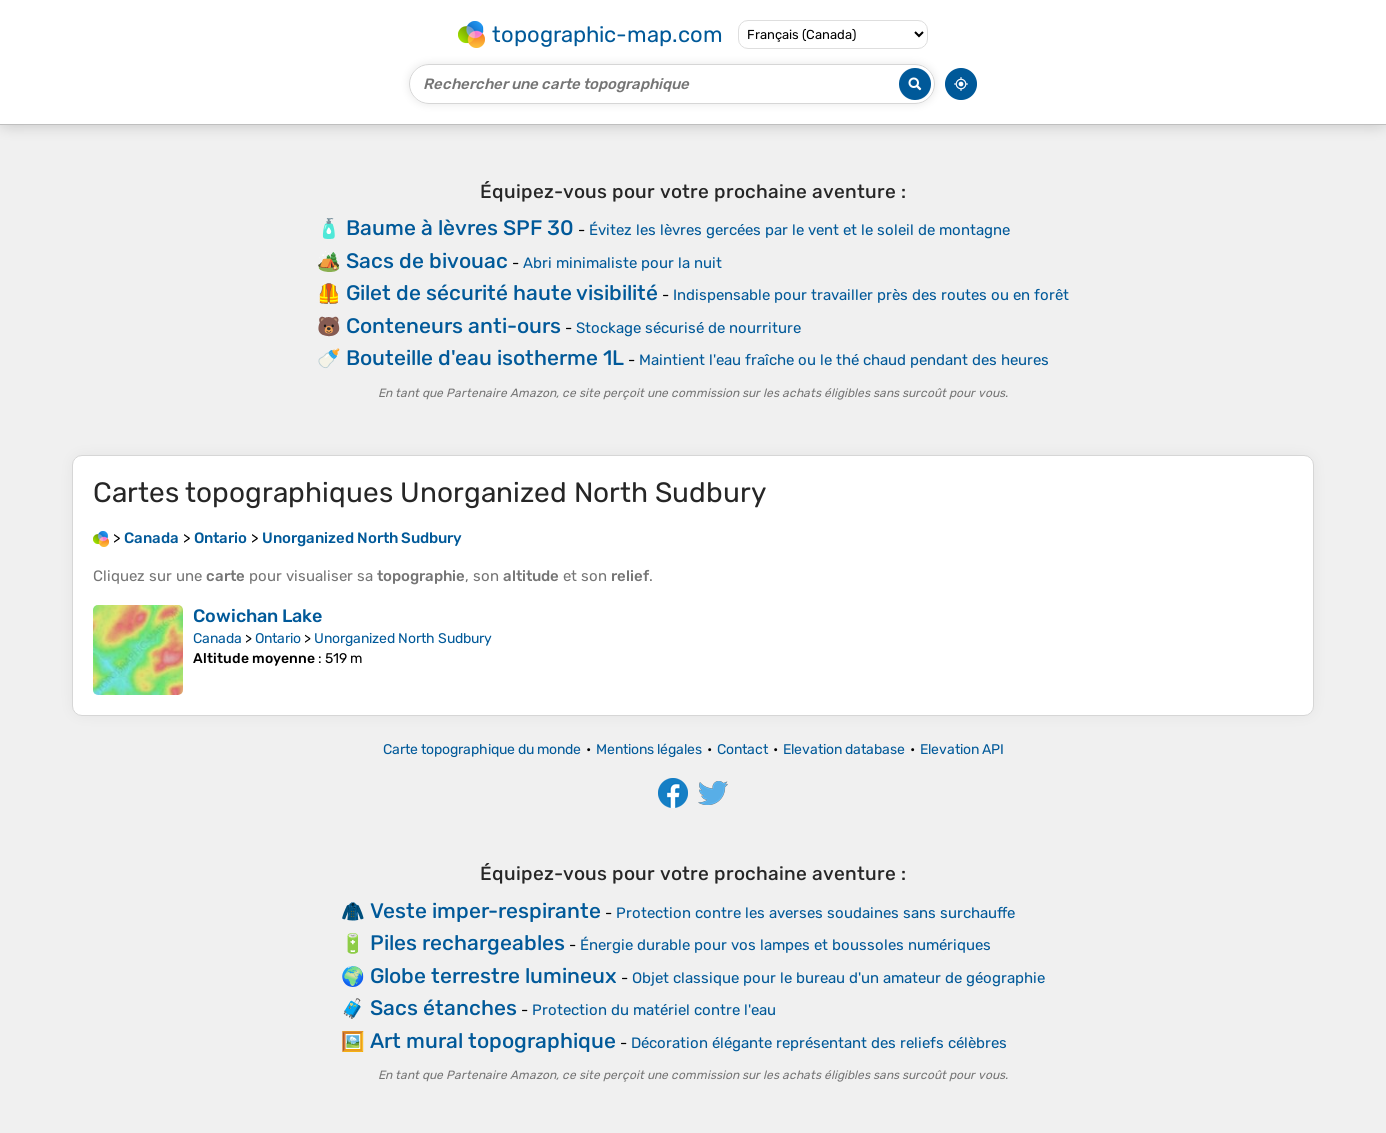 The width and height of the screenshot is (1386, 1133). Describe the element at coordinates (403, 638) in the screenshot. I see `Unorganized North Sudbury` at that location.